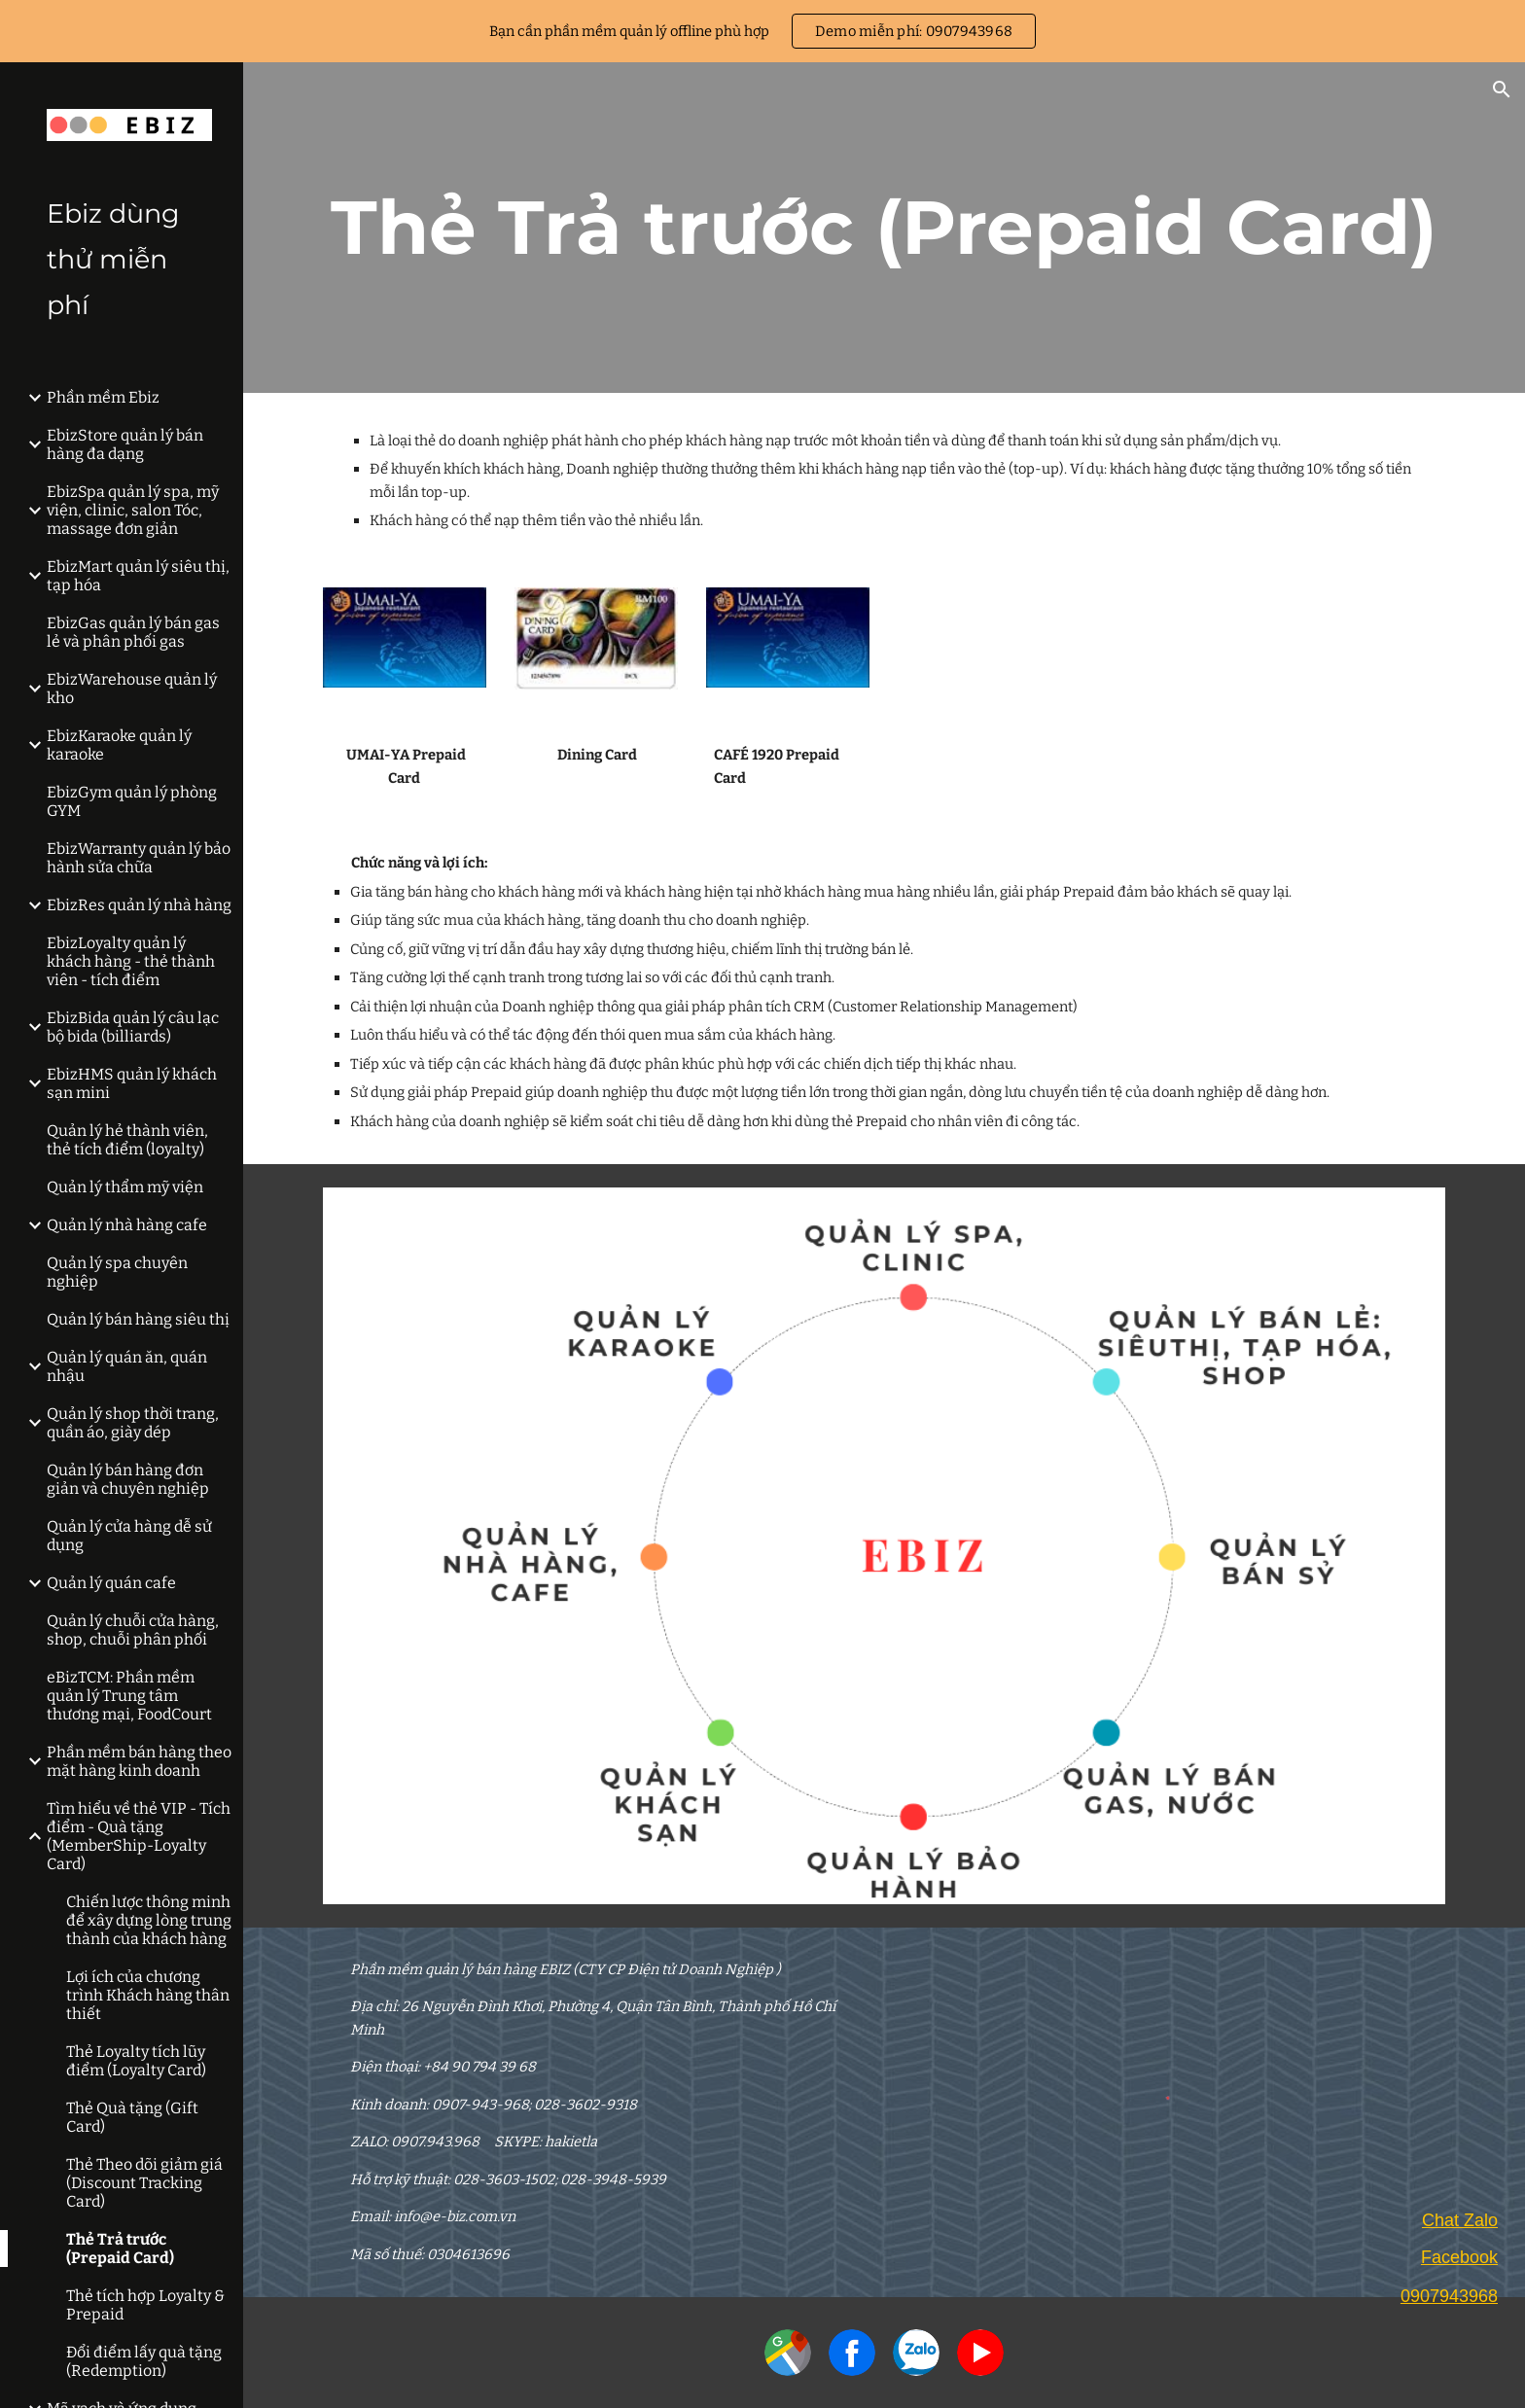 This screenshot has width=1525, height=2408. What do you see at coordinates (144, 2183) in the screenshot?
I see `Thẻ Theo dõi giảm giá (Discount Tracking Card) [link]` at bounding box center [144, 2183].